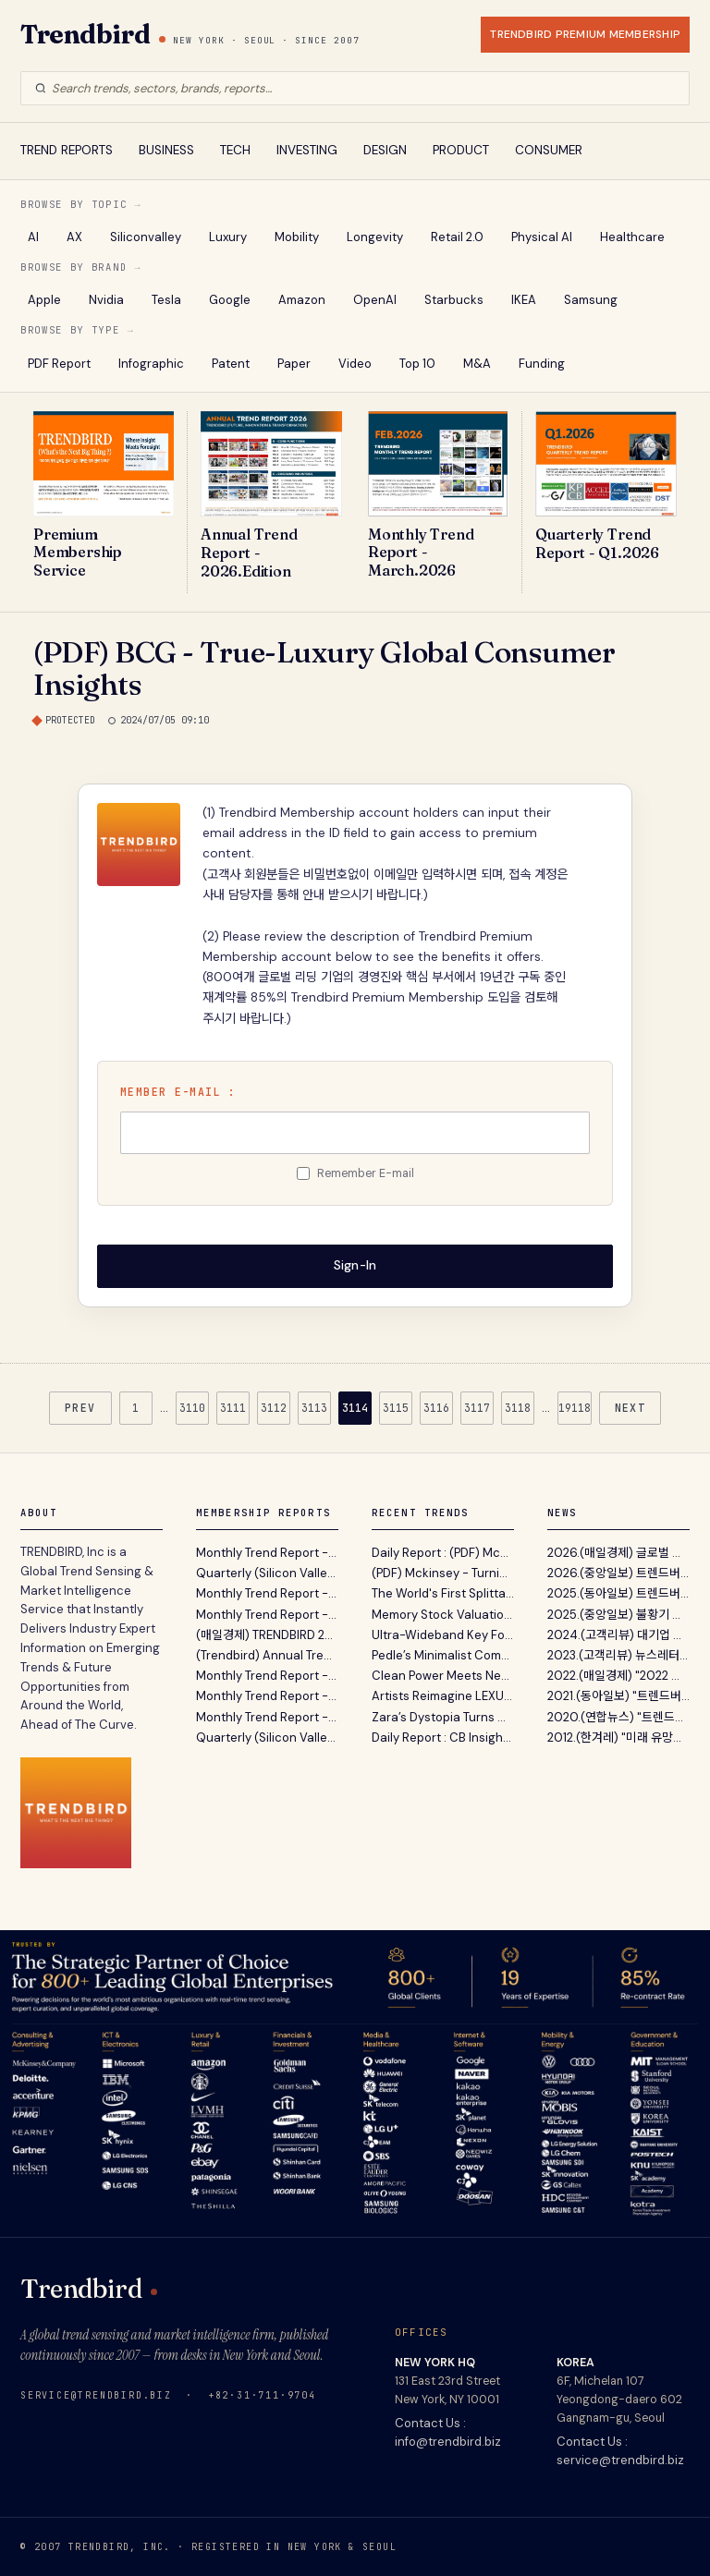  I want to click on PRODUCT, so click(461, 150).